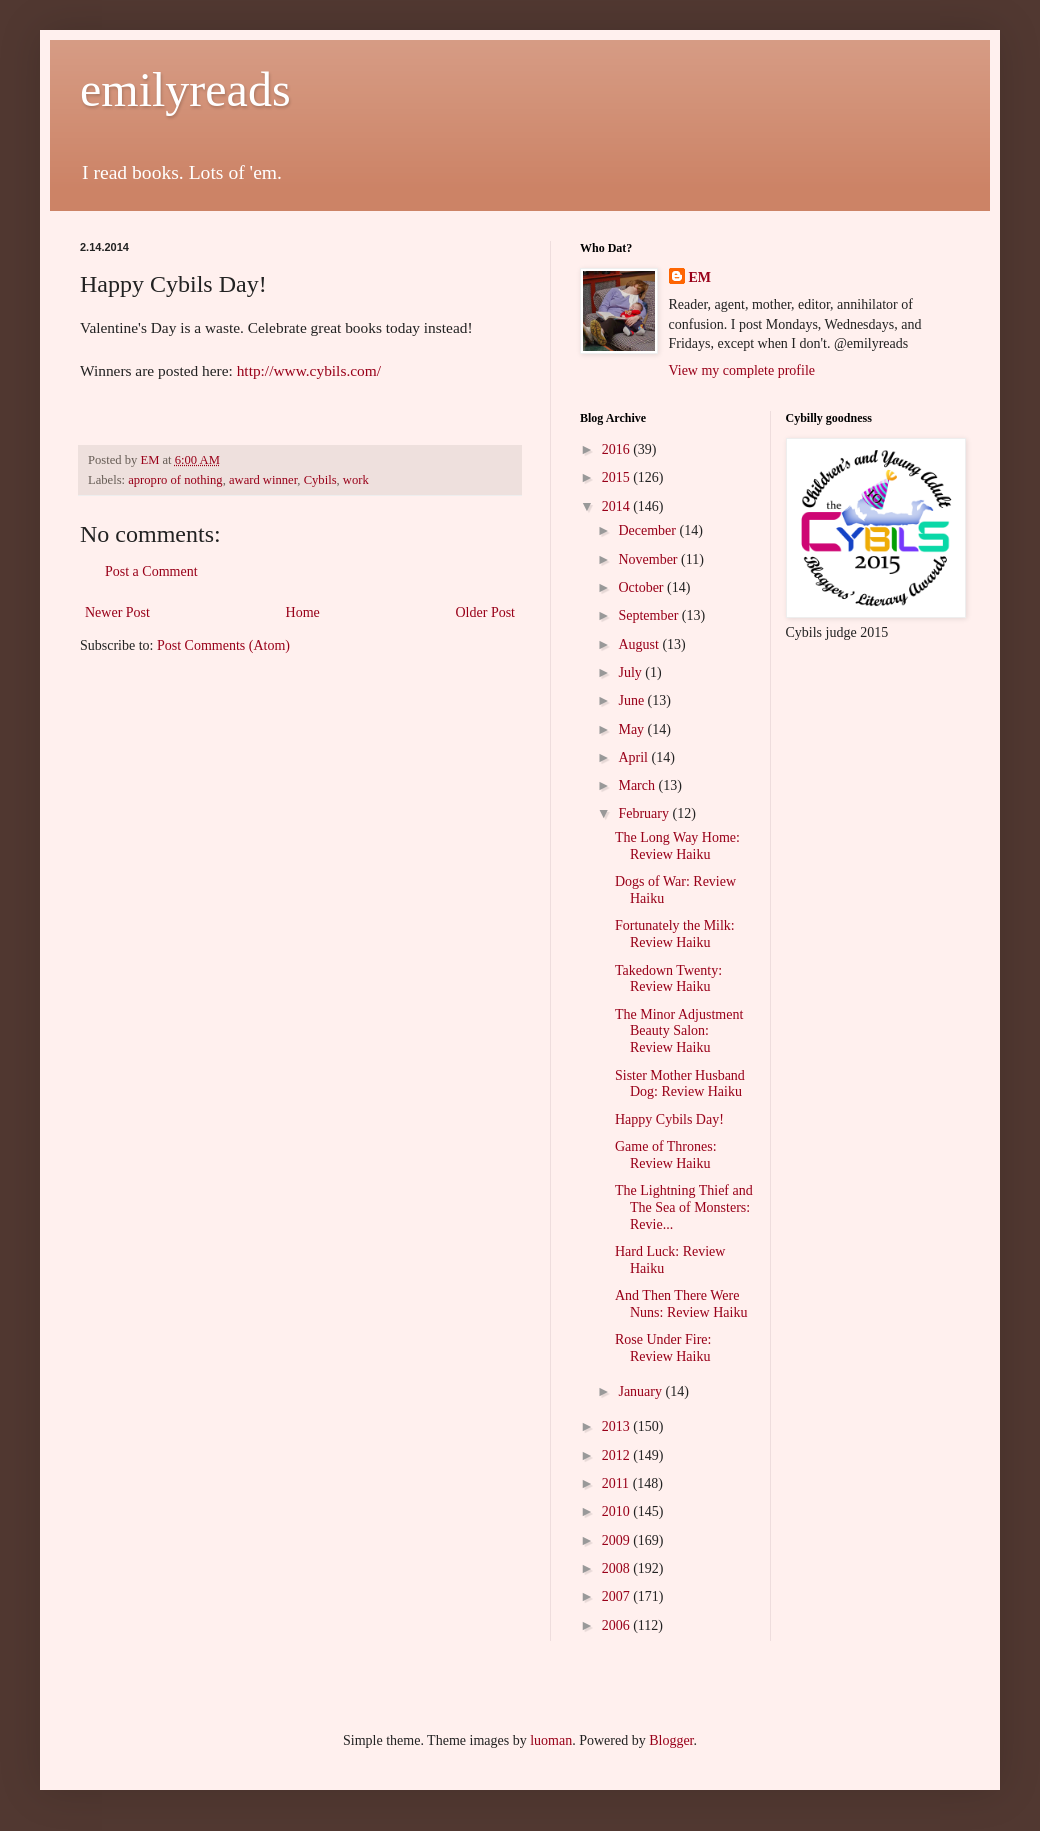 Image resolution: width=1040 pixels, height=1831 pixels. I want to click on 2012, so click(618, 1455).